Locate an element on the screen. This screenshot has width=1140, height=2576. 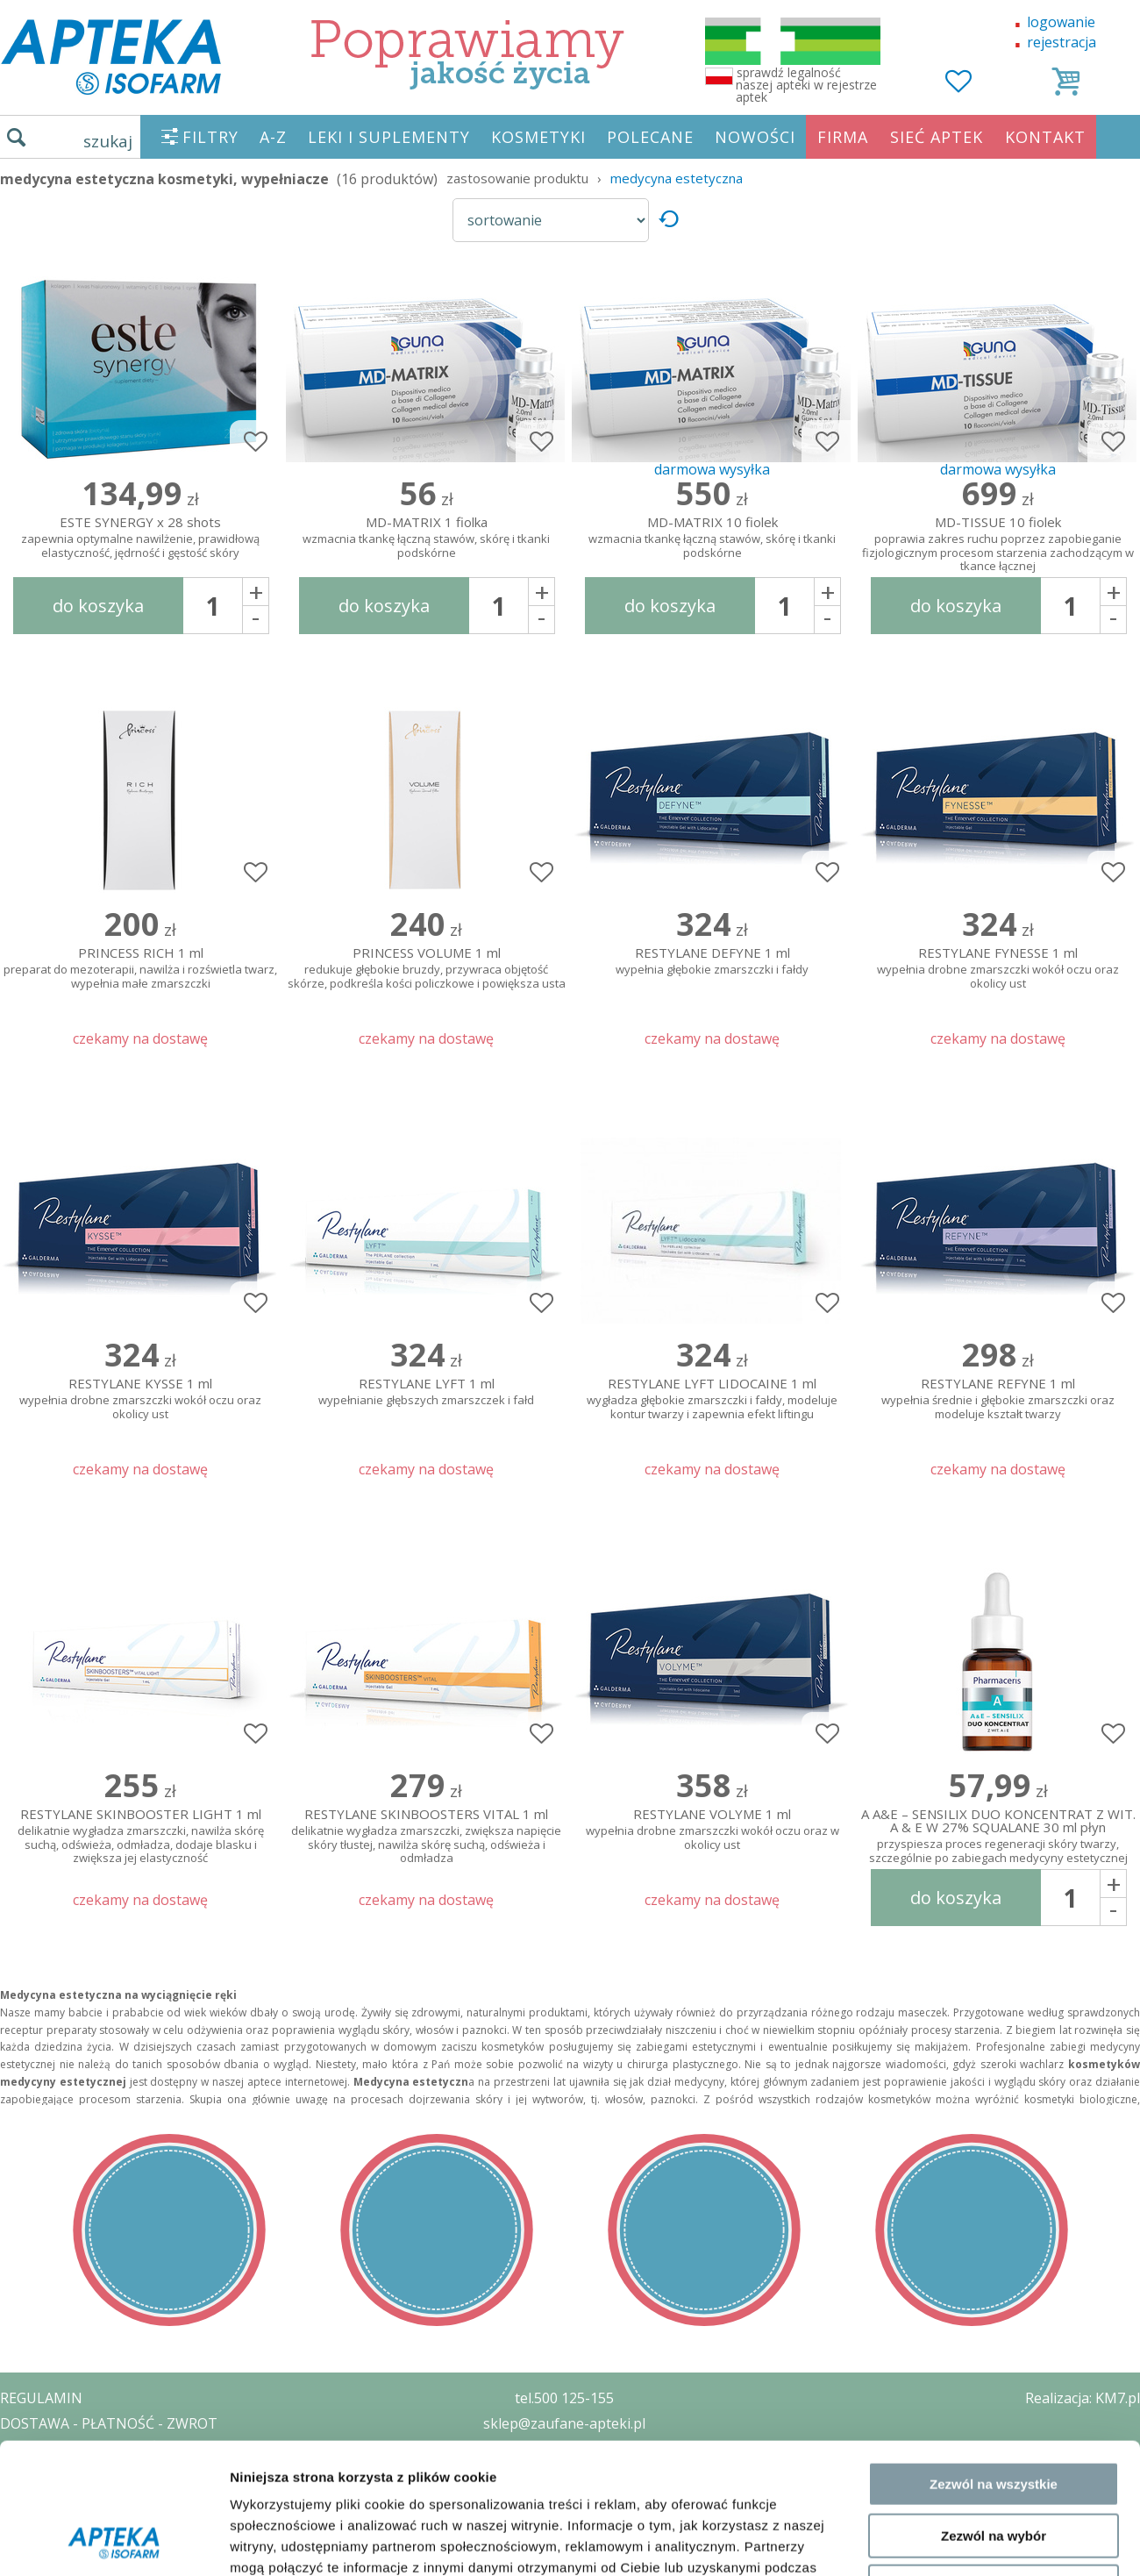
A-Z is located at coordinates (273, 136).